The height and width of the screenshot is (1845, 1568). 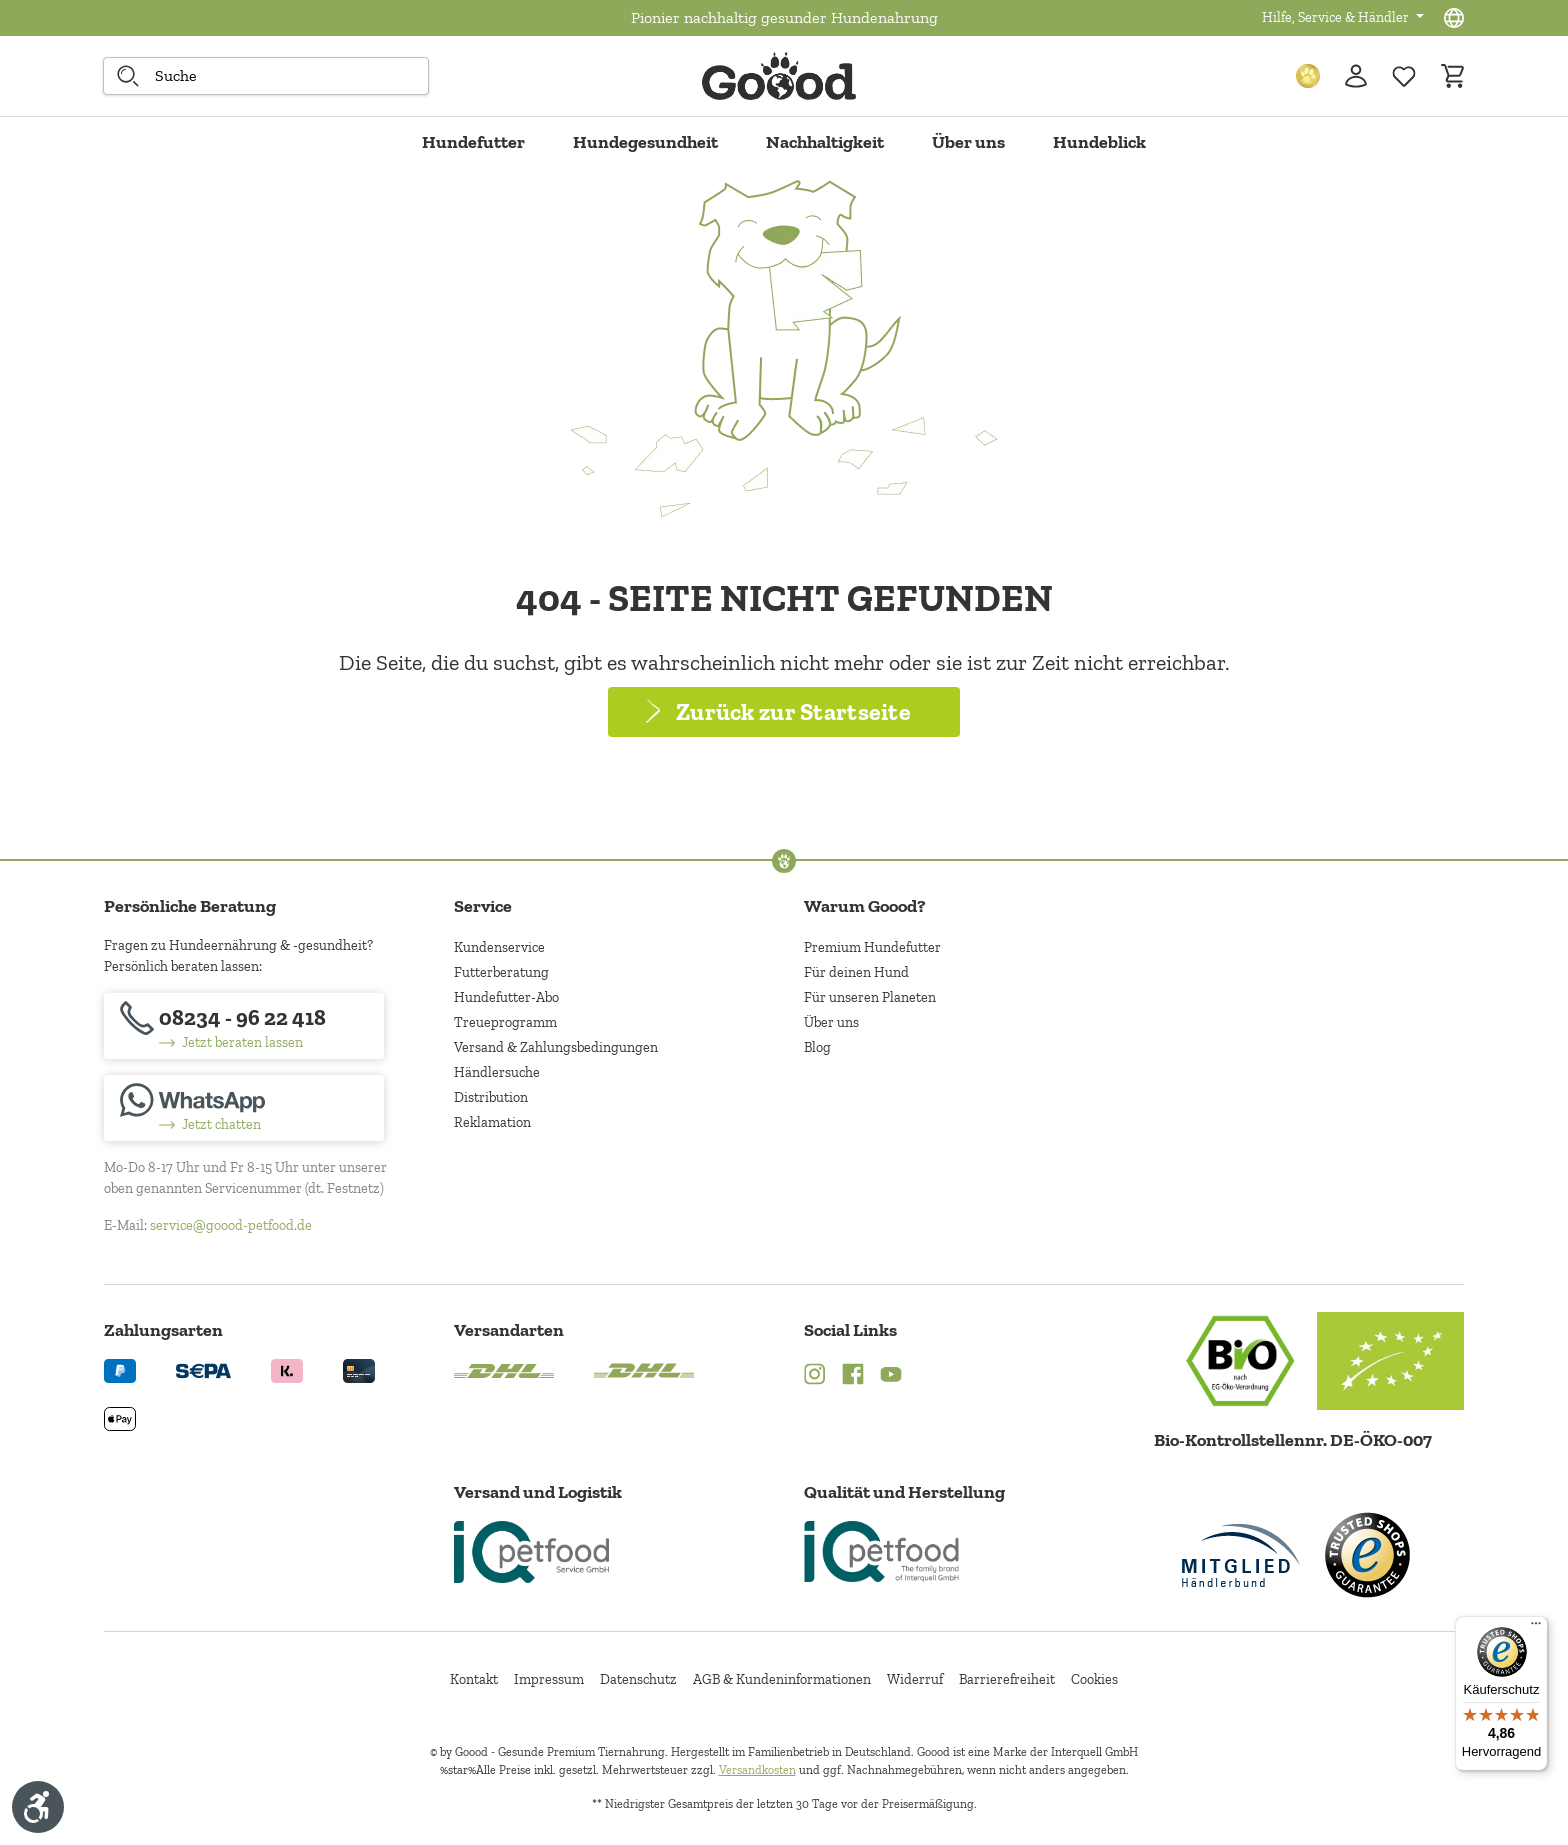 What do you see at coordinates (506, 997) in the screenshot?
I see `Hundefutter-Abo` at bounding box center [506, 997].